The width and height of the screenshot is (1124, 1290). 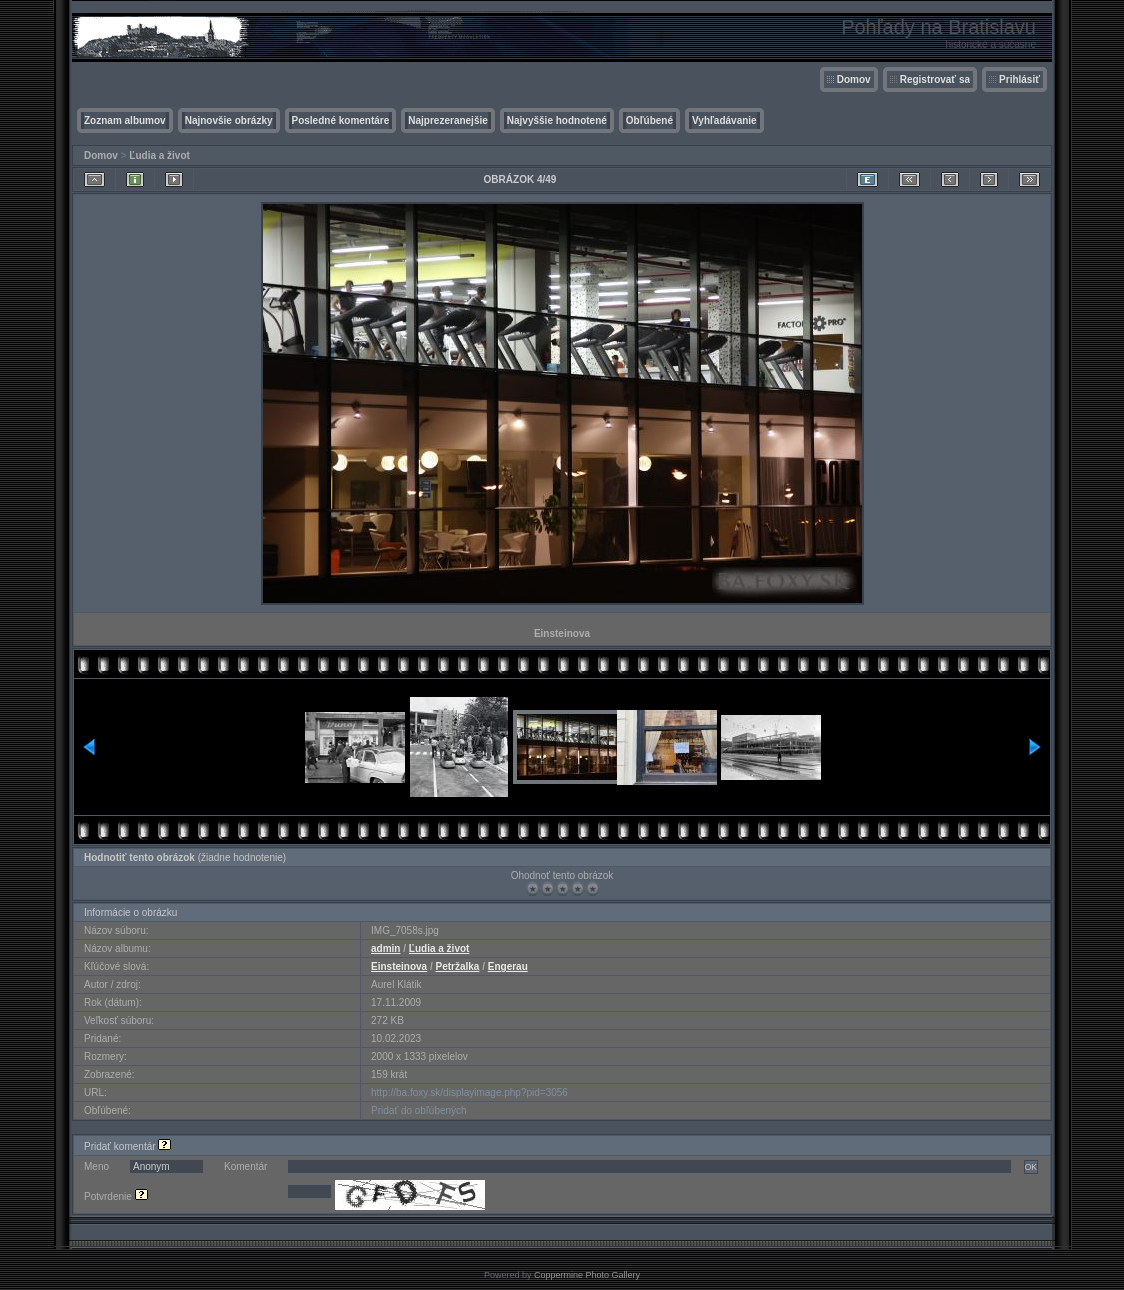 I want to click on Posledné komentáre, so click(x=341, y=120).